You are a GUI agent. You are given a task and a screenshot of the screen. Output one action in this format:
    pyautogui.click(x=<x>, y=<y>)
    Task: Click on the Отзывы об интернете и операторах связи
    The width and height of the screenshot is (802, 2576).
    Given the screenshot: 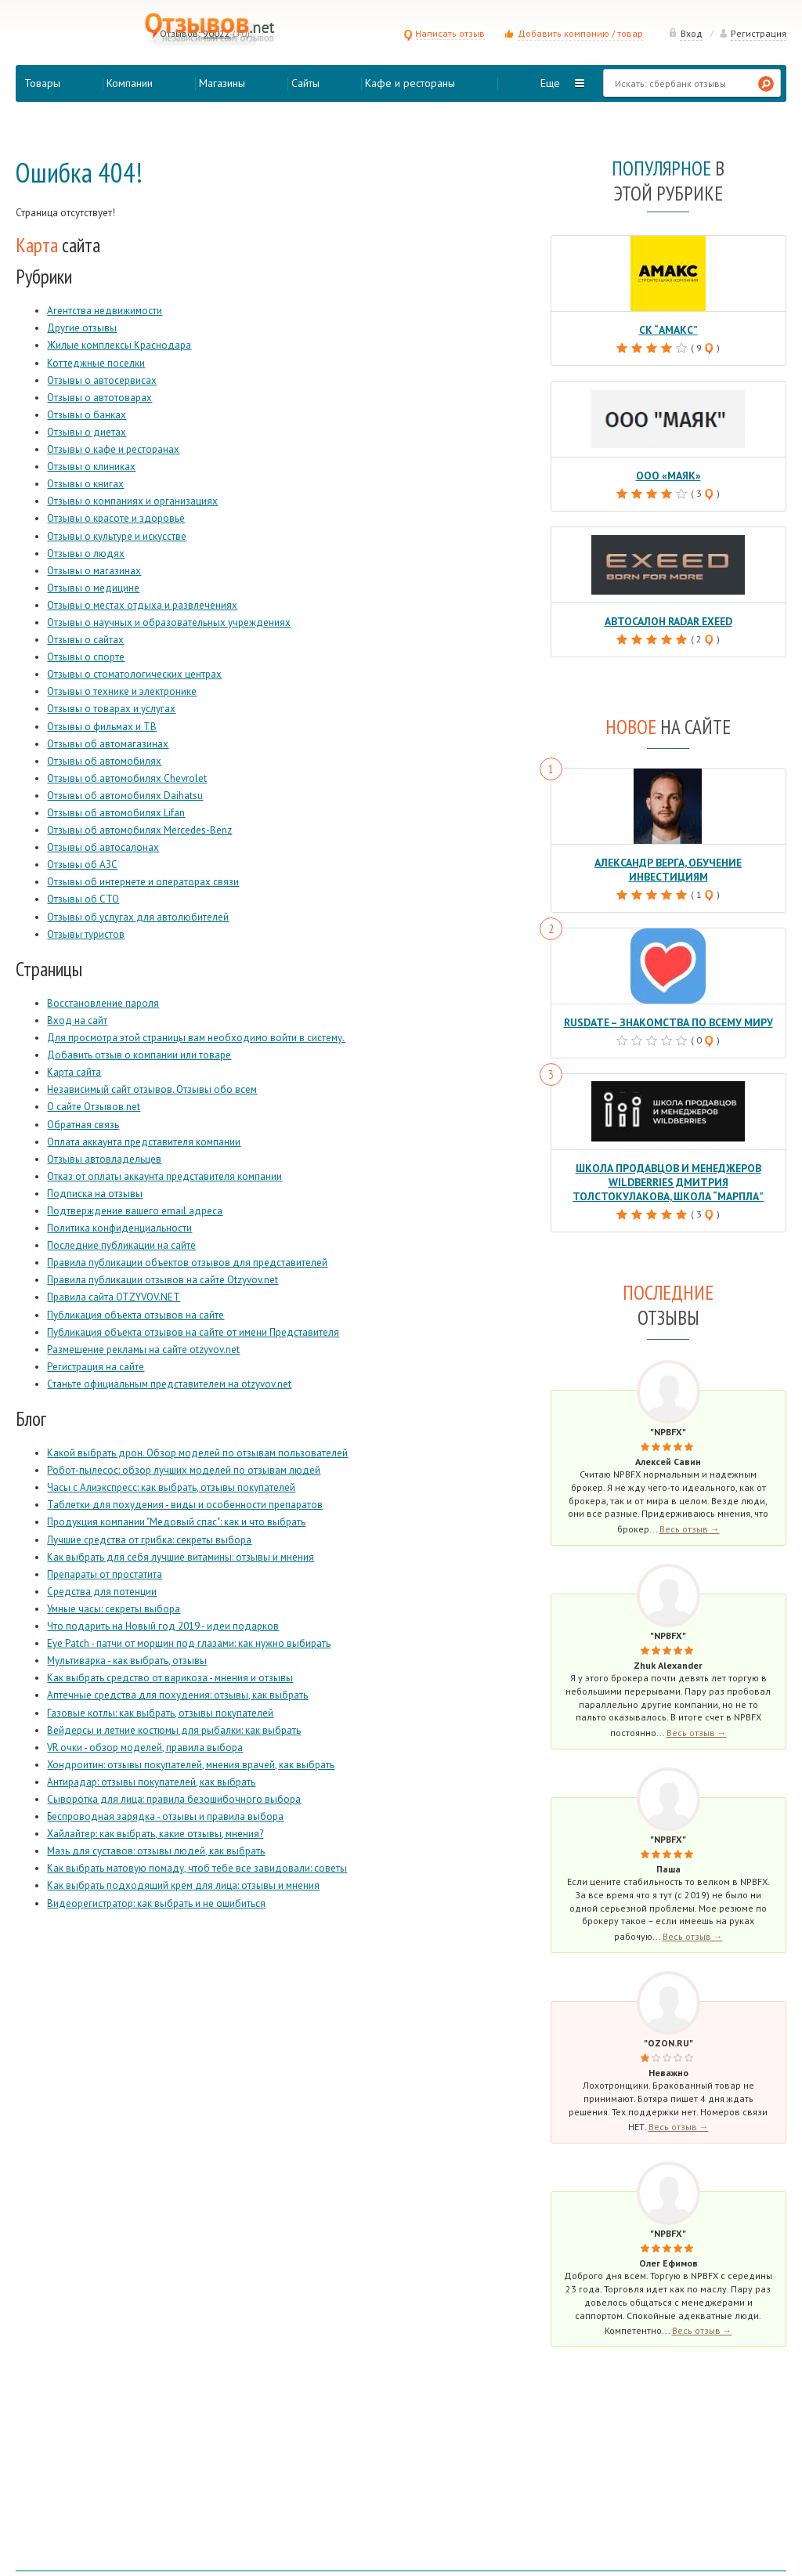 What is the action you would take?
    pyautogui.click(x=143, y=881)
    